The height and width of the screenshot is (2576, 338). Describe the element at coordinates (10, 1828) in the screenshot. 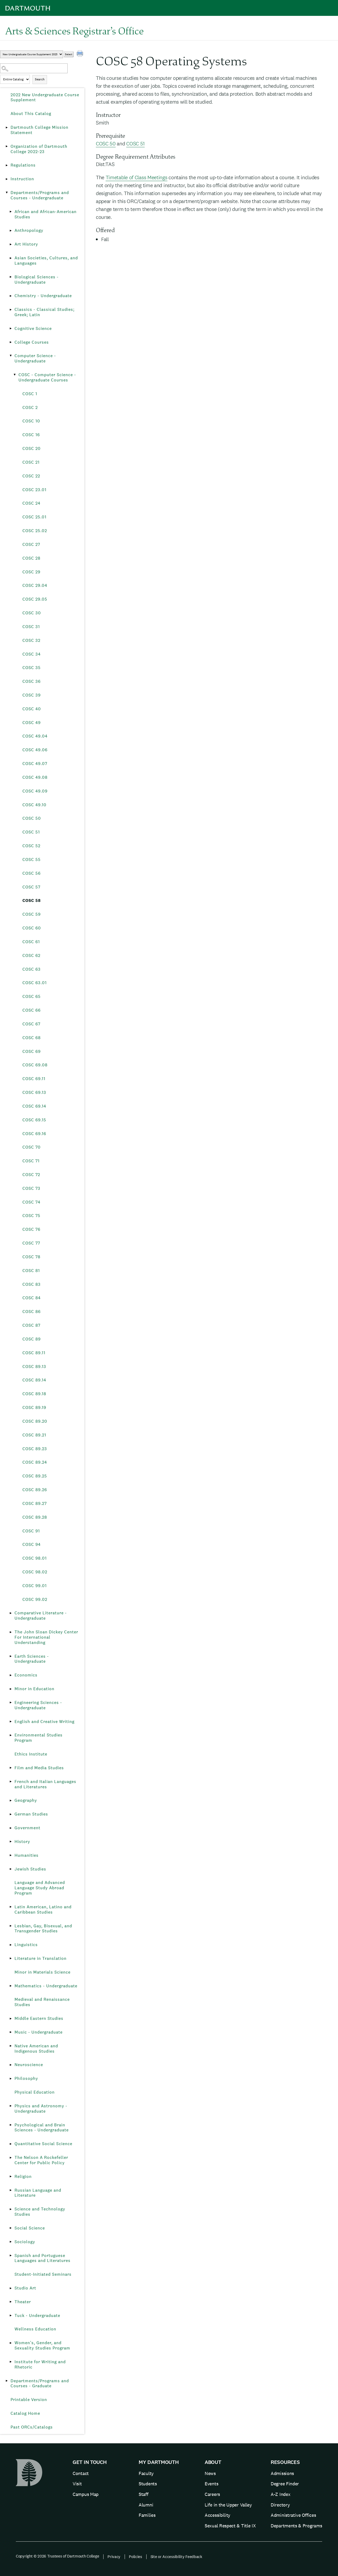

I see `[Show More of Government]` at that location.